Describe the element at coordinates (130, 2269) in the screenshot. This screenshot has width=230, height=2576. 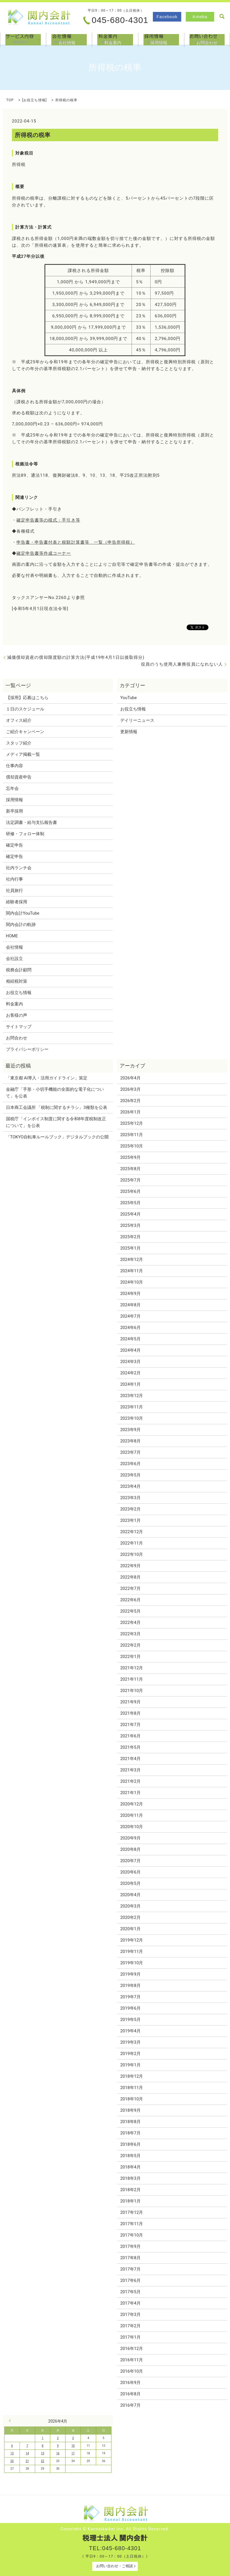
I see `2017年7月` at that location.